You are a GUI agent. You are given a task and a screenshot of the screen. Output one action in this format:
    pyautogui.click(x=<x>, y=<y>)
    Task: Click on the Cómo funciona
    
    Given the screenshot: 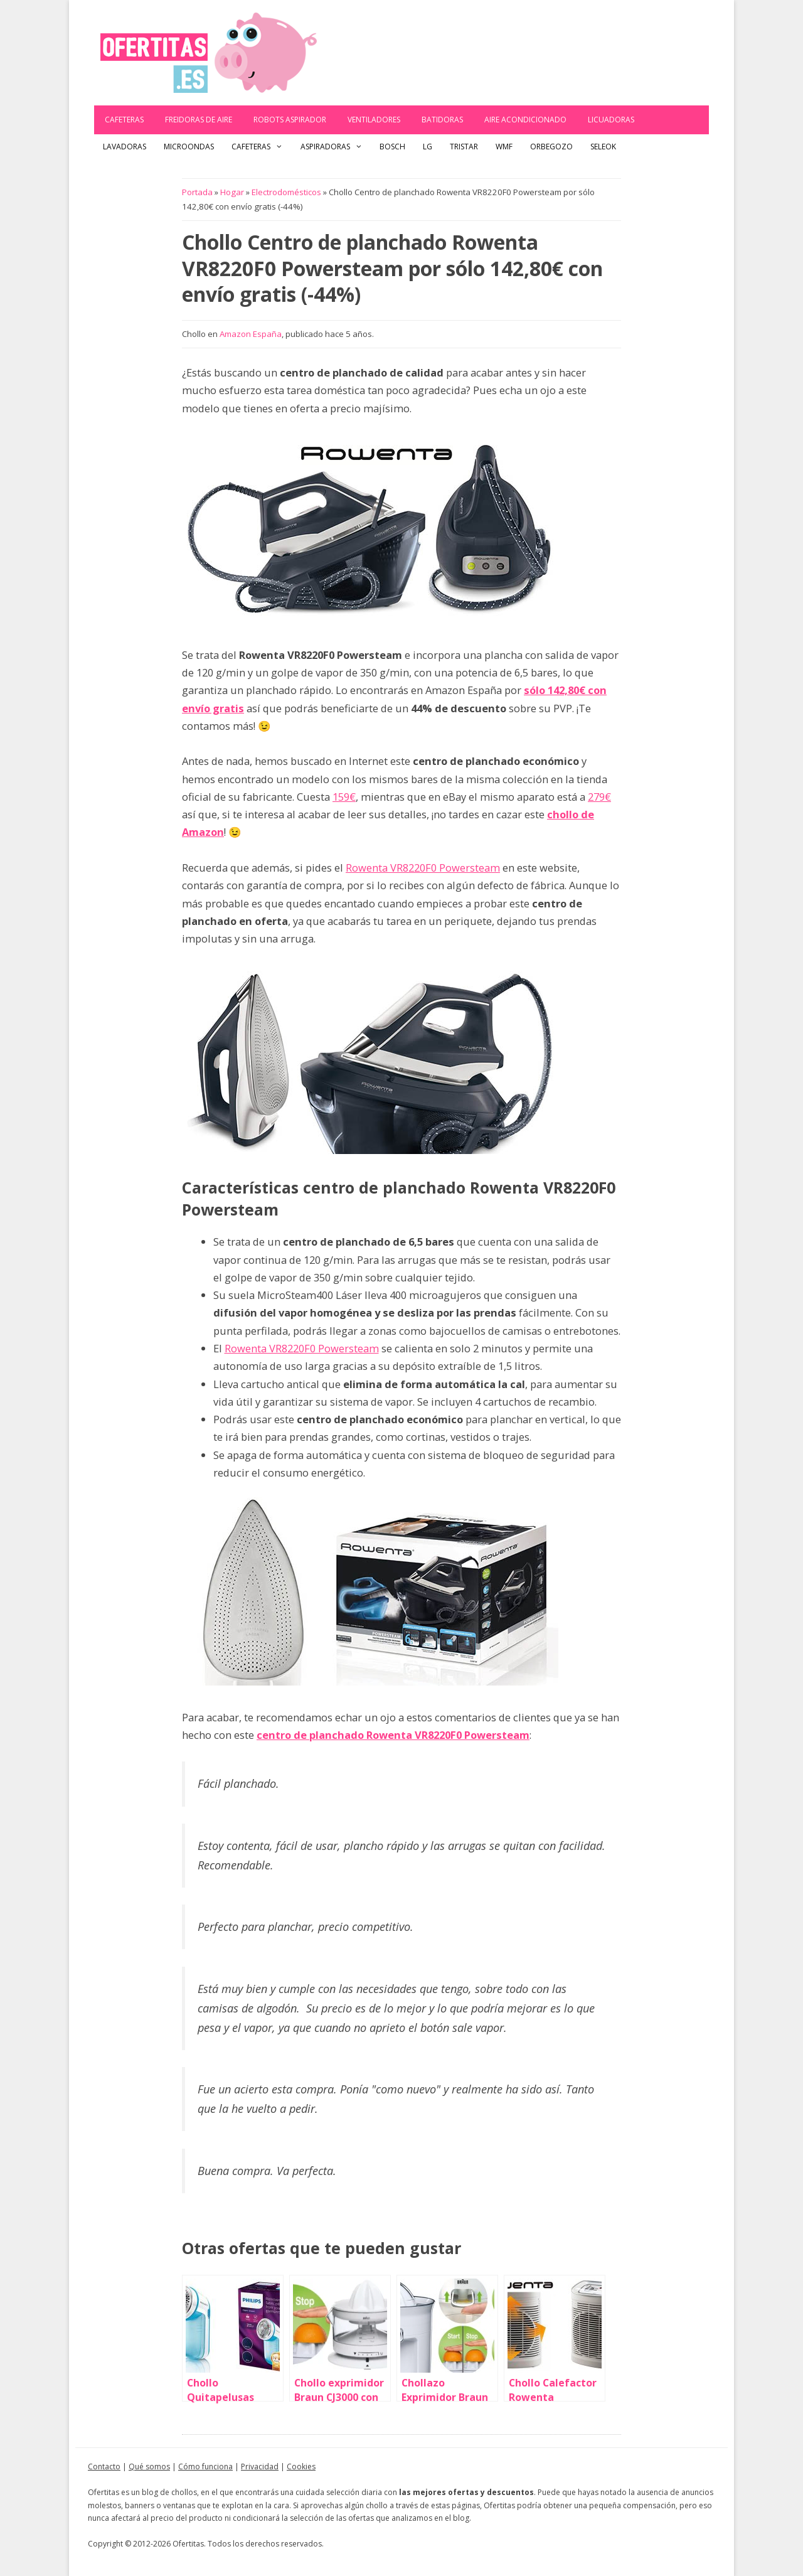 What is the action you would take?
    pyautogui.click(x=205, y=2466)
    